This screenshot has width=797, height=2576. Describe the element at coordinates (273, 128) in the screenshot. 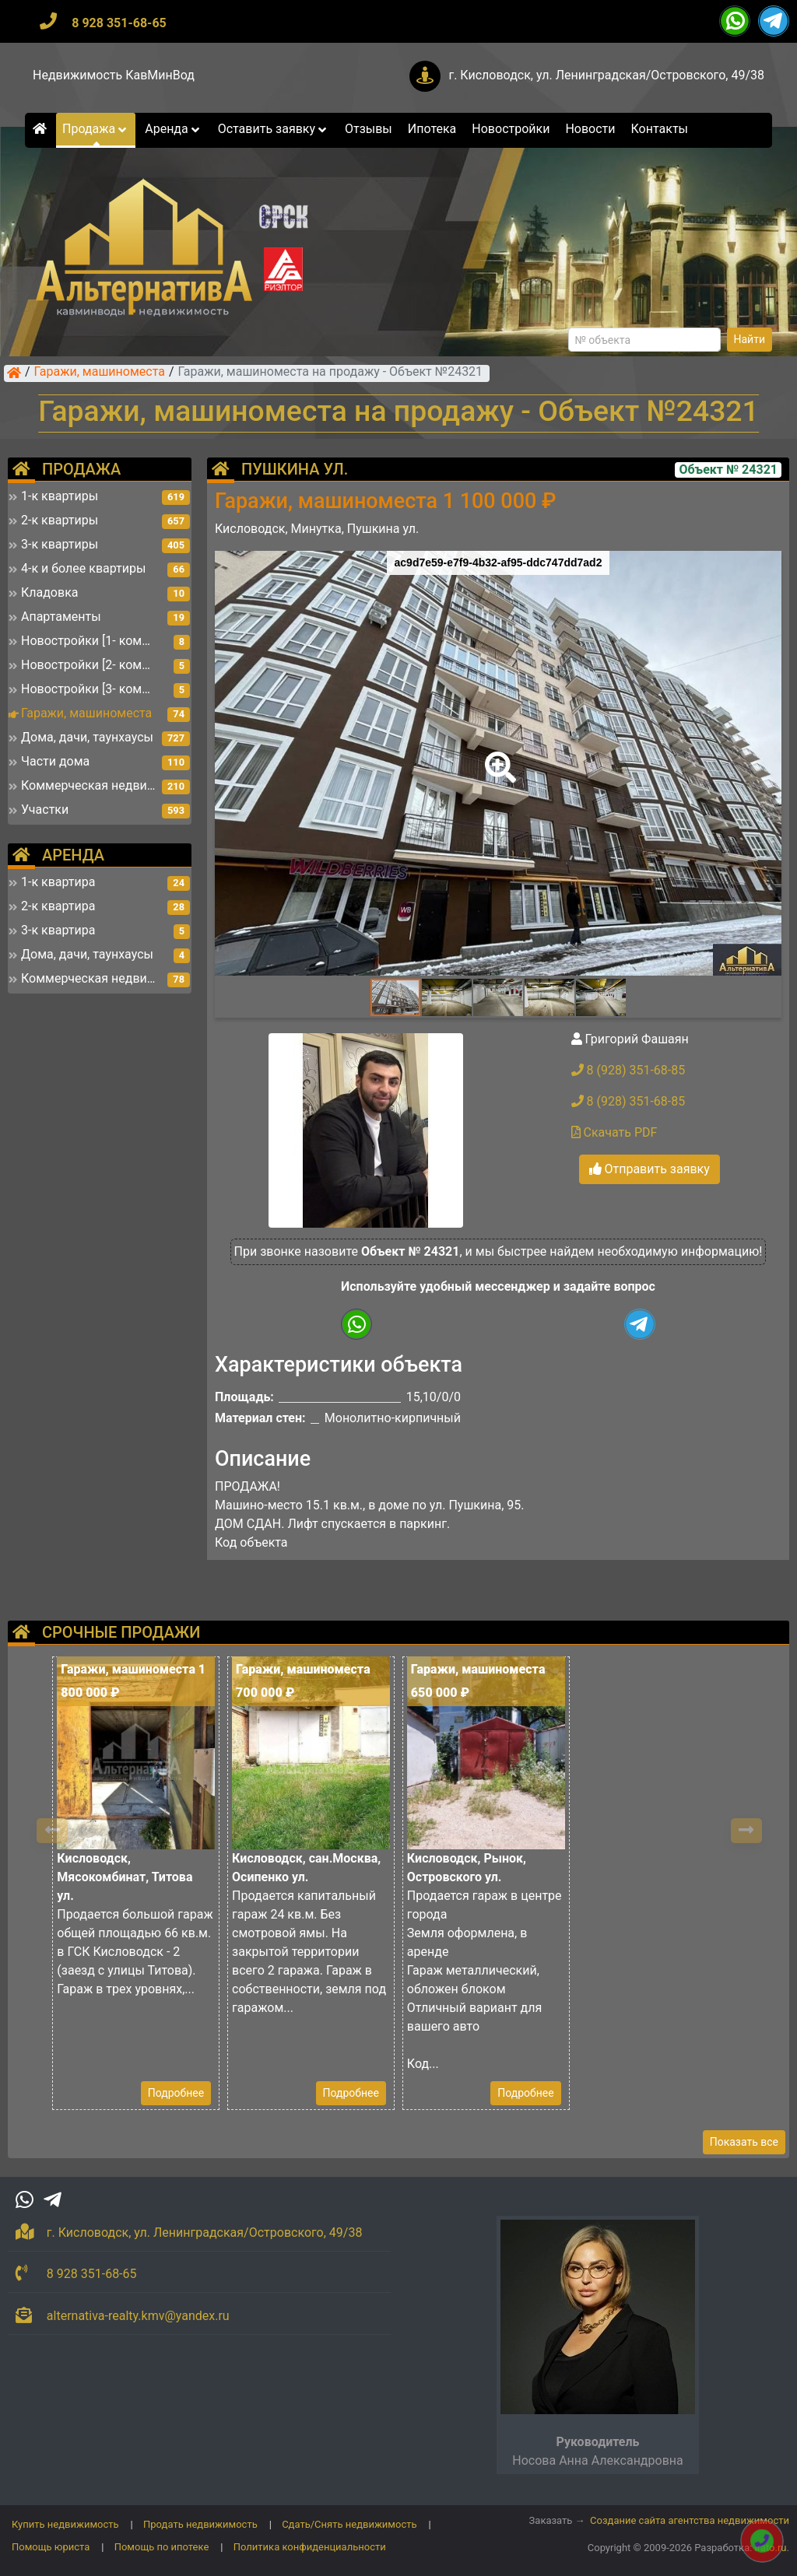

I see `Оставить заявку [button]` at that location.